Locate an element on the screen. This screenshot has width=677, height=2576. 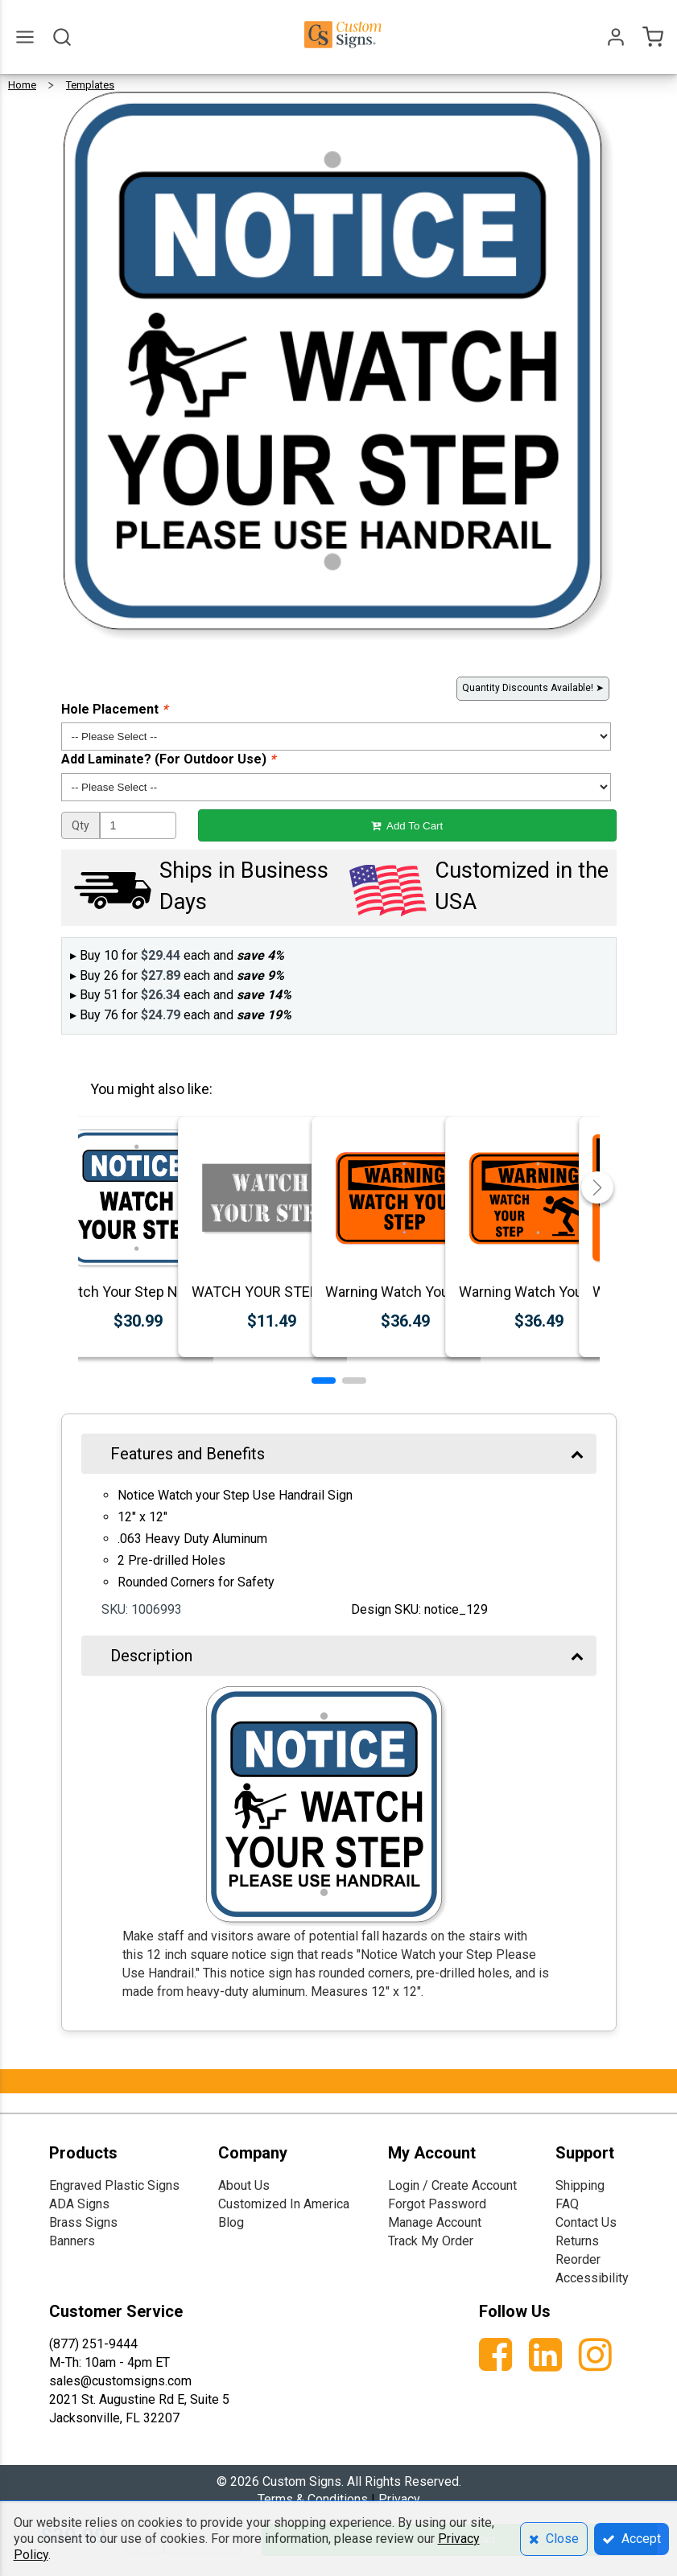
Accessibility is located at coordinates (592, 2278).